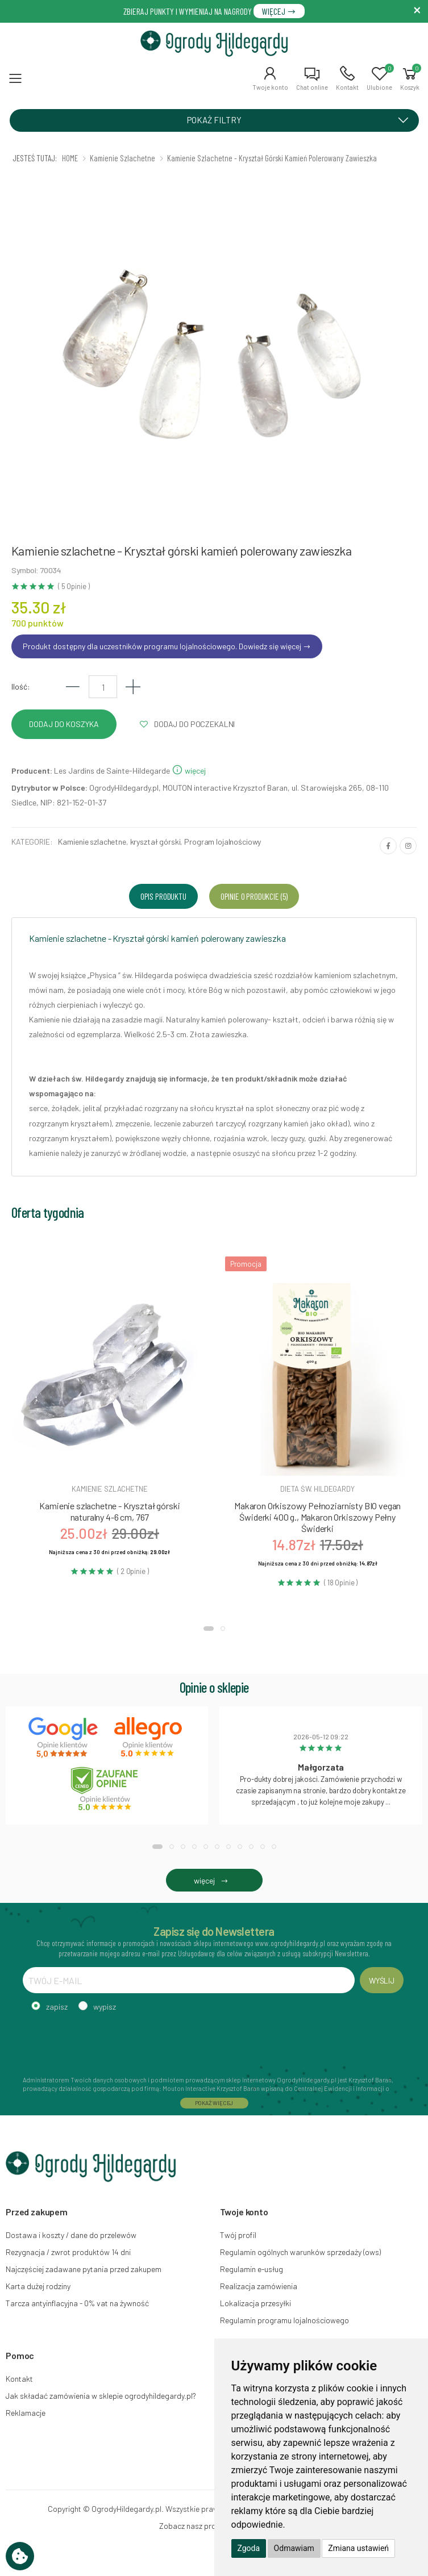 This screenshot has width=428, height=2576. Describe the element at coordinates (222, 841) in the screenshot. I see `Program lojalnościowy` at that location.